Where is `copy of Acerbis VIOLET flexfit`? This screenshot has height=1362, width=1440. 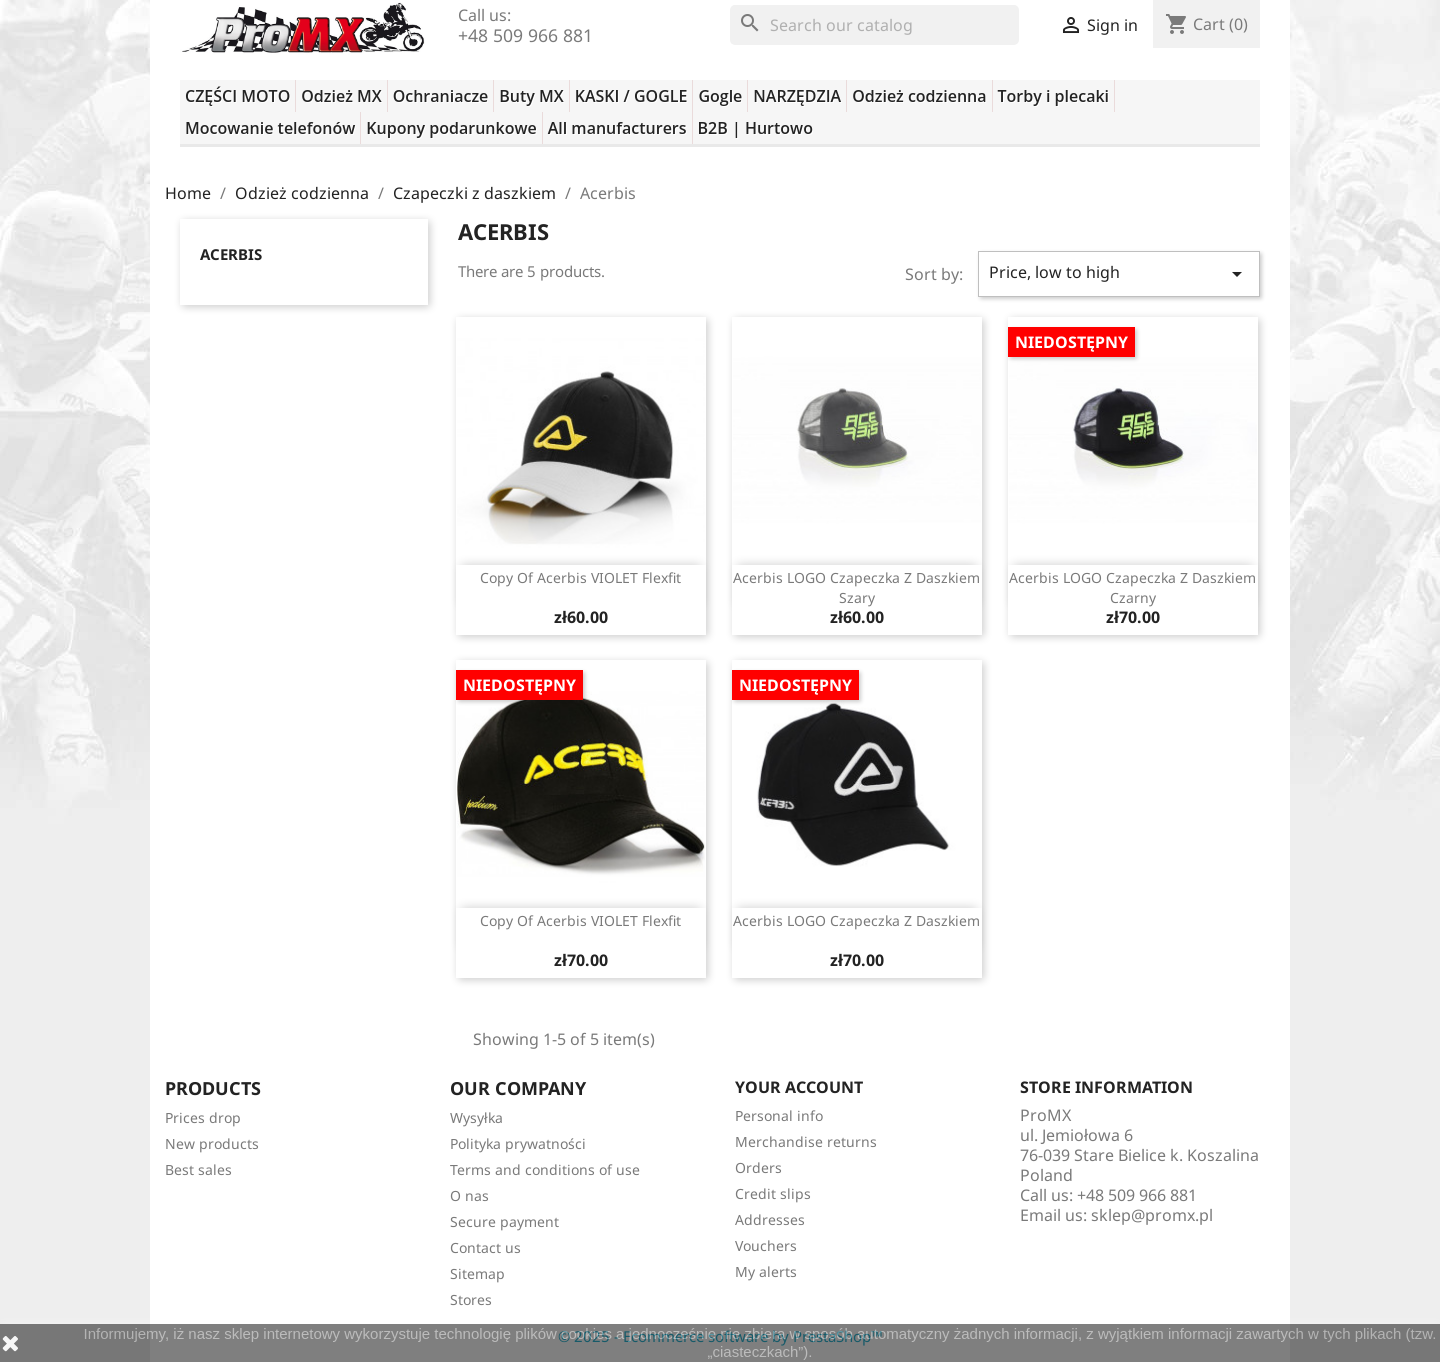 copy of Acerbis VIOLET flexfit is located at coordinates (580, 577).